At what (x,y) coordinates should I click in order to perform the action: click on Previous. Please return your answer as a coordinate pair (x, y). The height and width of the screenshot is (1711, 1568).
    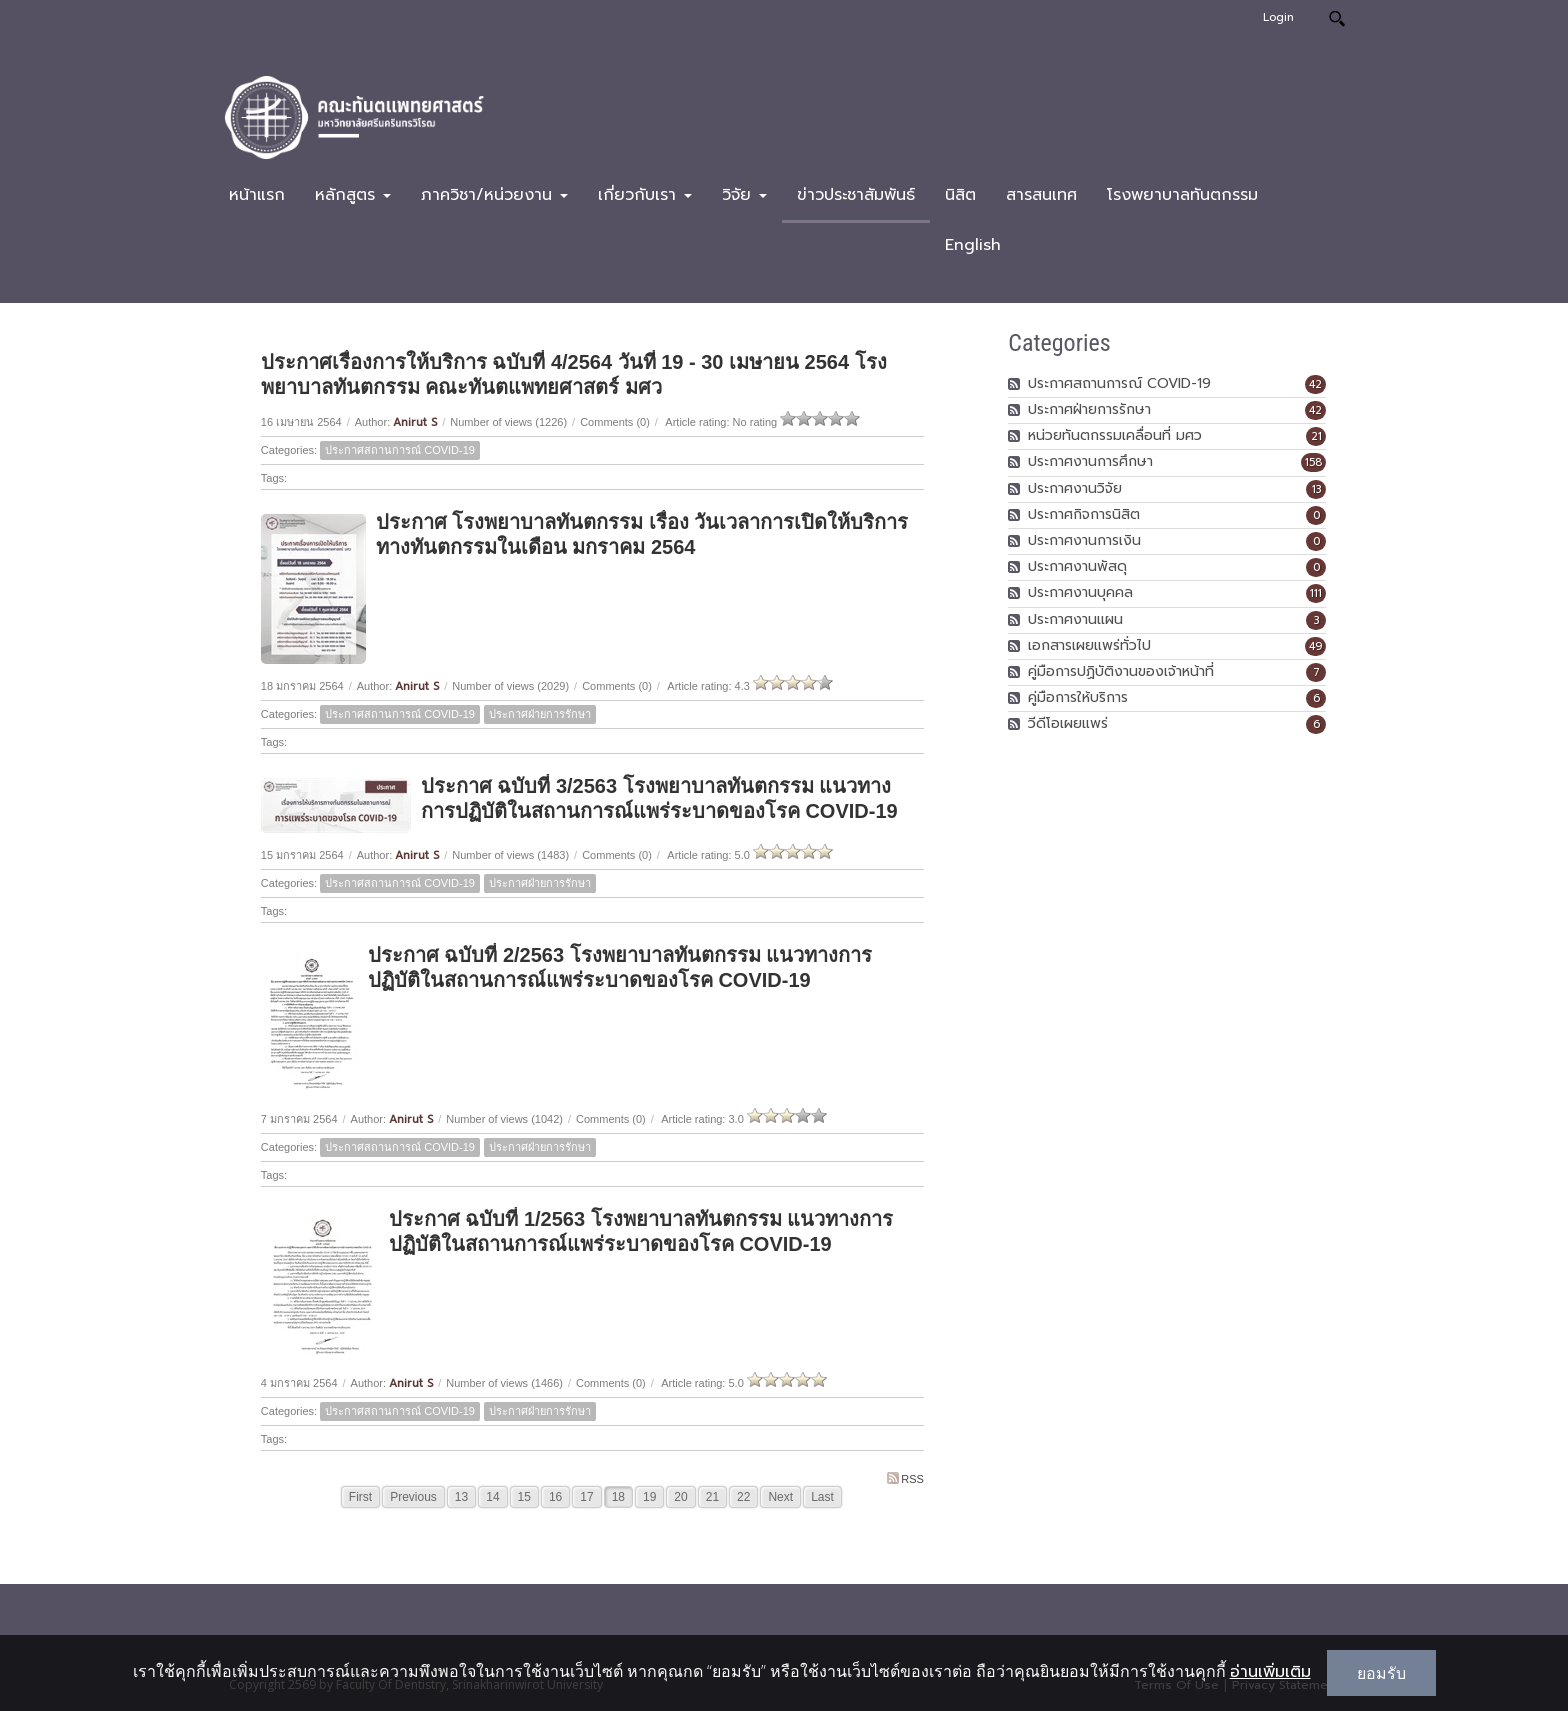
    Looking at the image, I should click on (413, 1497).